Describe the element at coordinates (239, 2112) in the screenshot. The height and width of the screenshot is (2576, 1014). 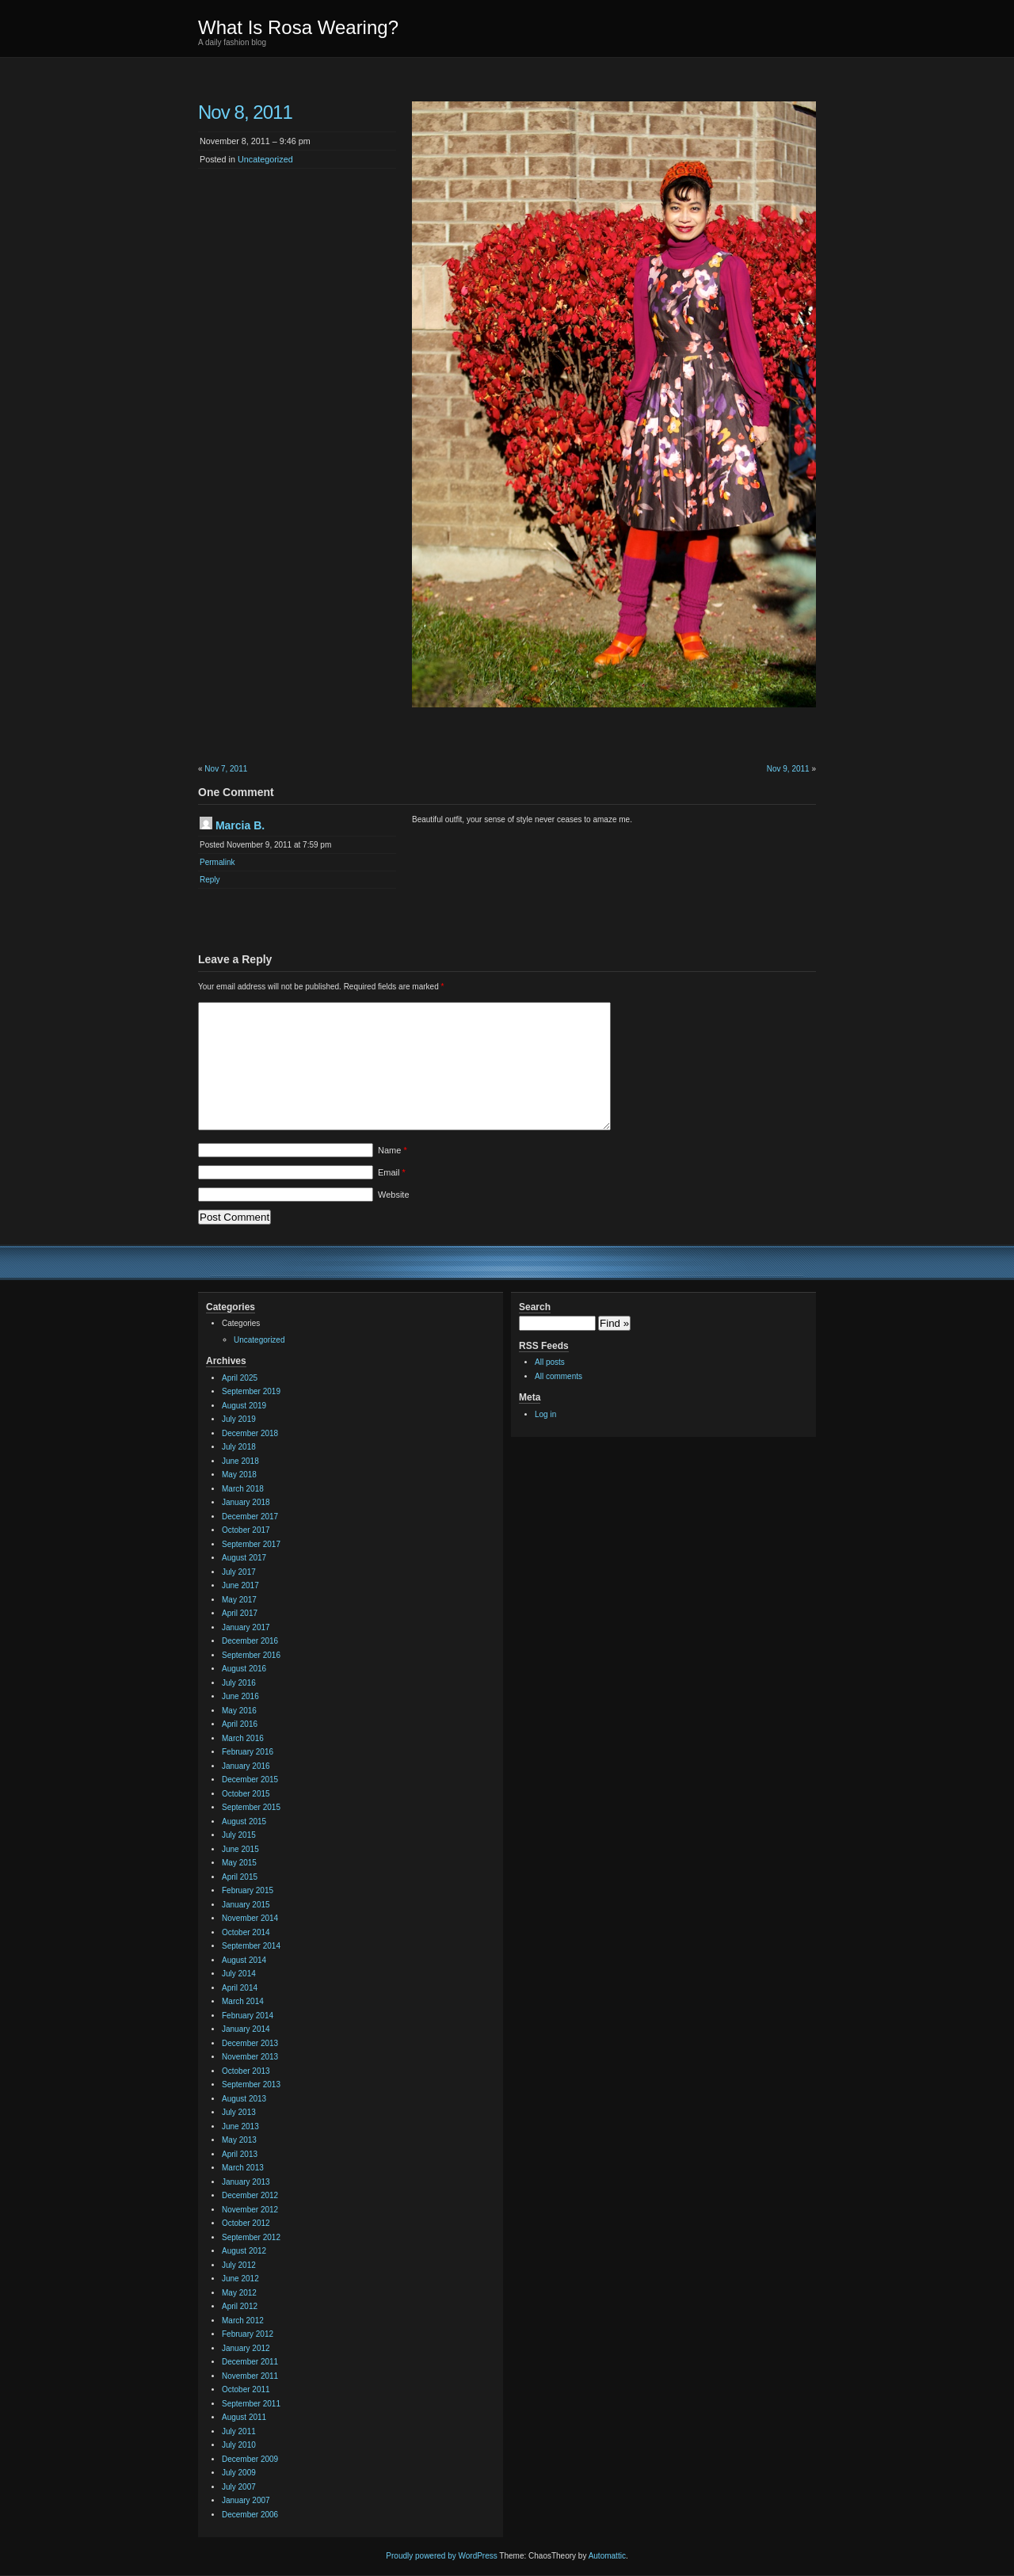
I see `July 2013` at that location.